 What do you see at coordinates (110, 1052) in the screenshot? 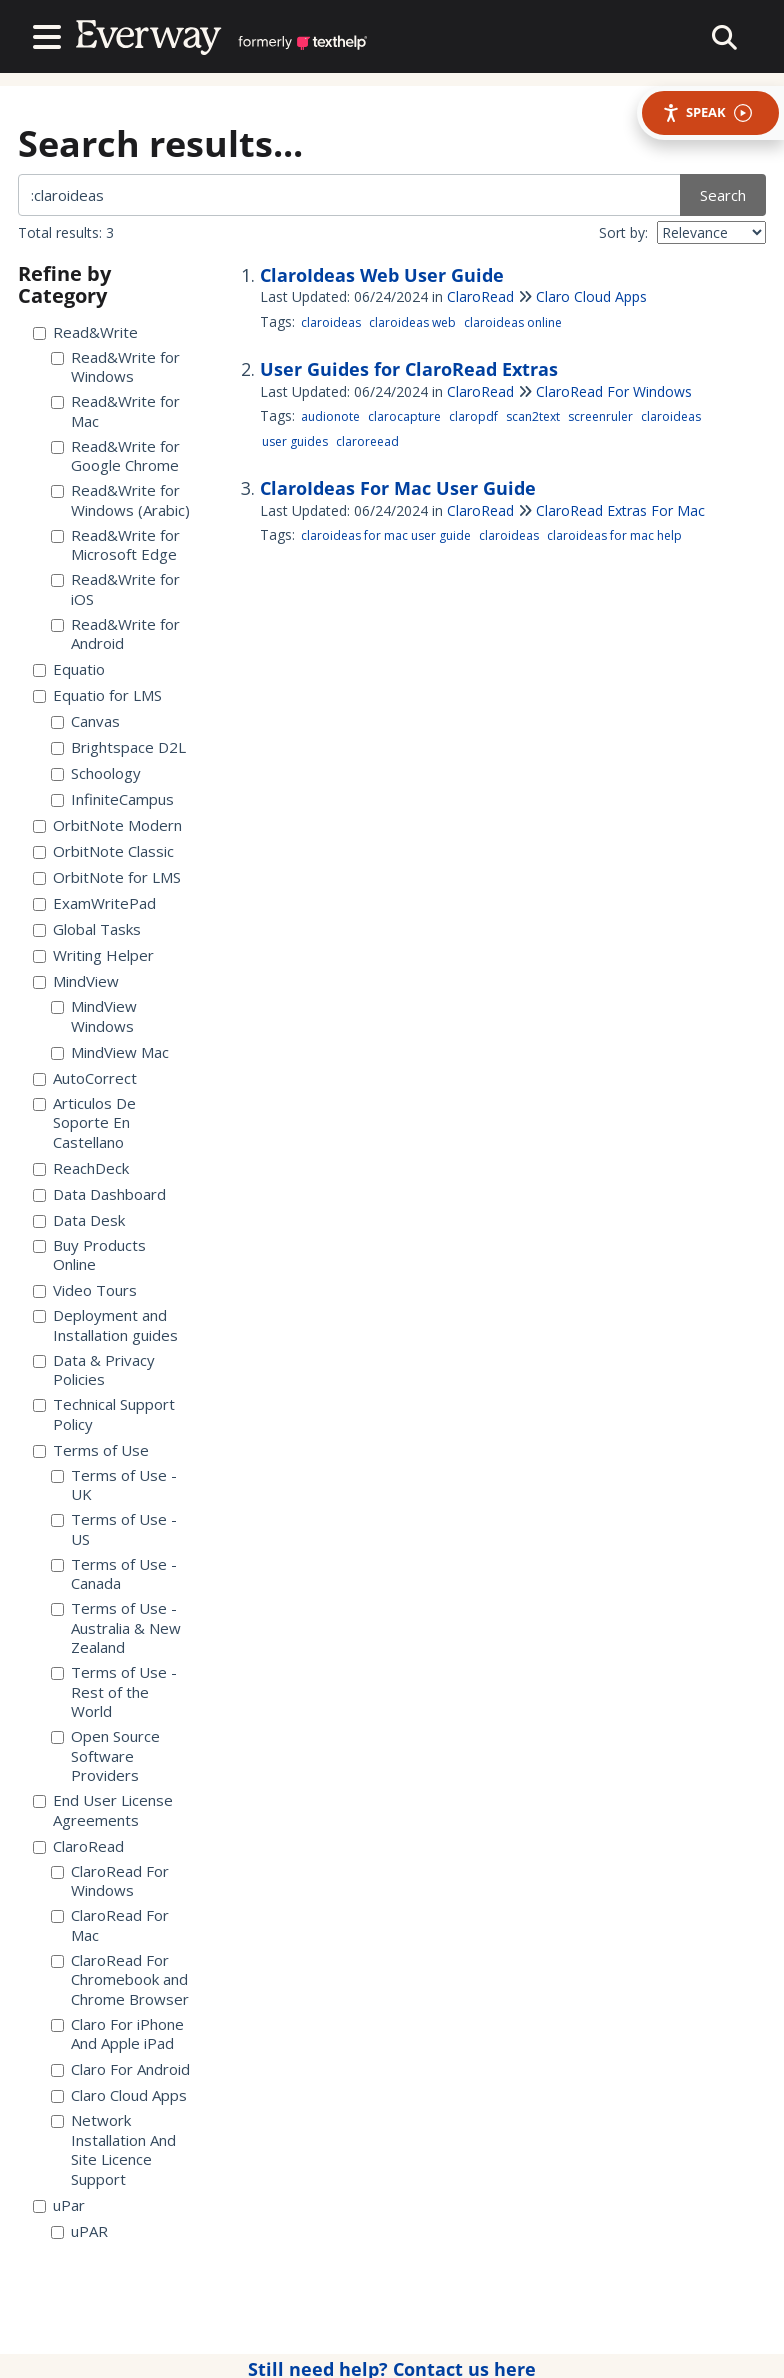
I see `MindView Mac` at bounding box center [110, 1052].